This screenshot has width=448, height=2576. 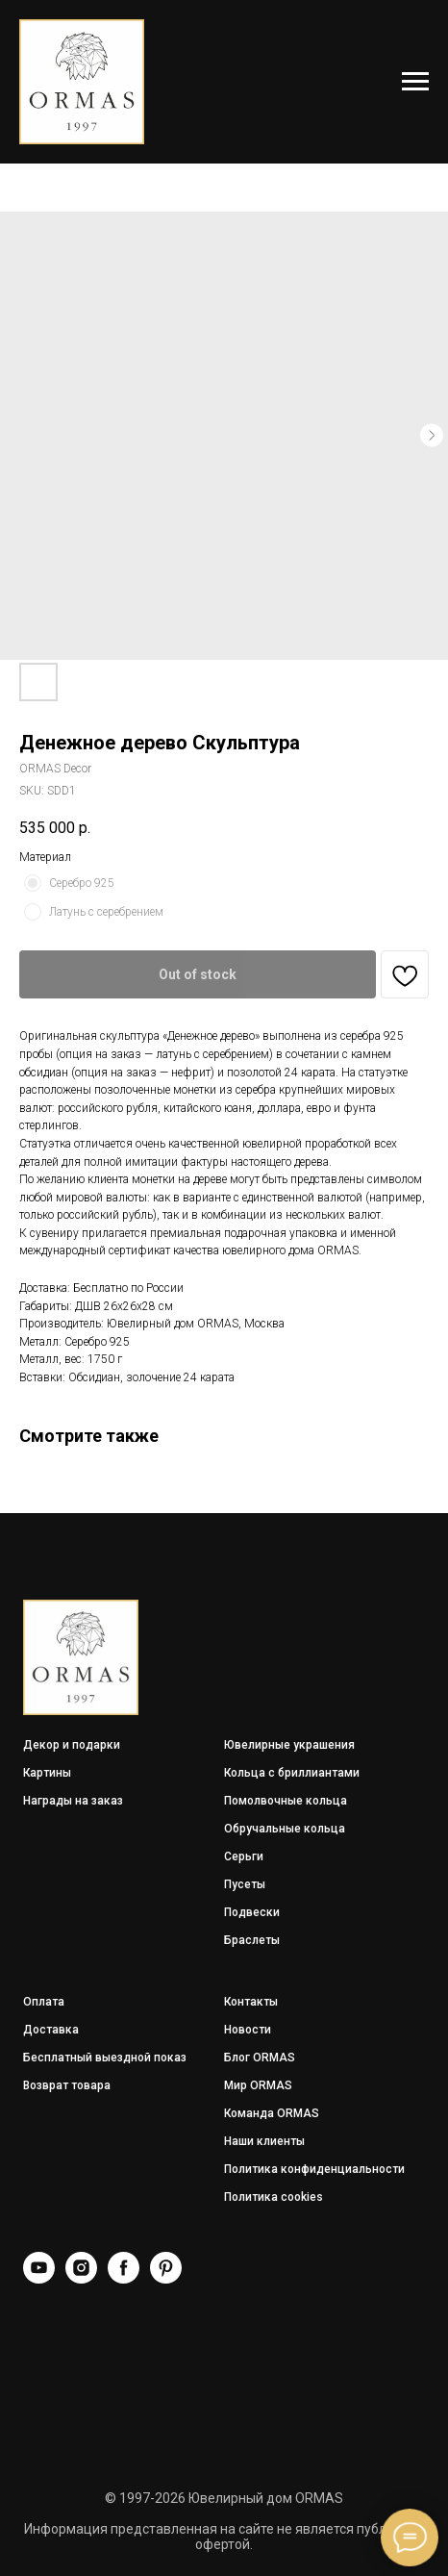 I want to click on Кольца с бриллиантами, so click(x=292, y=1773).